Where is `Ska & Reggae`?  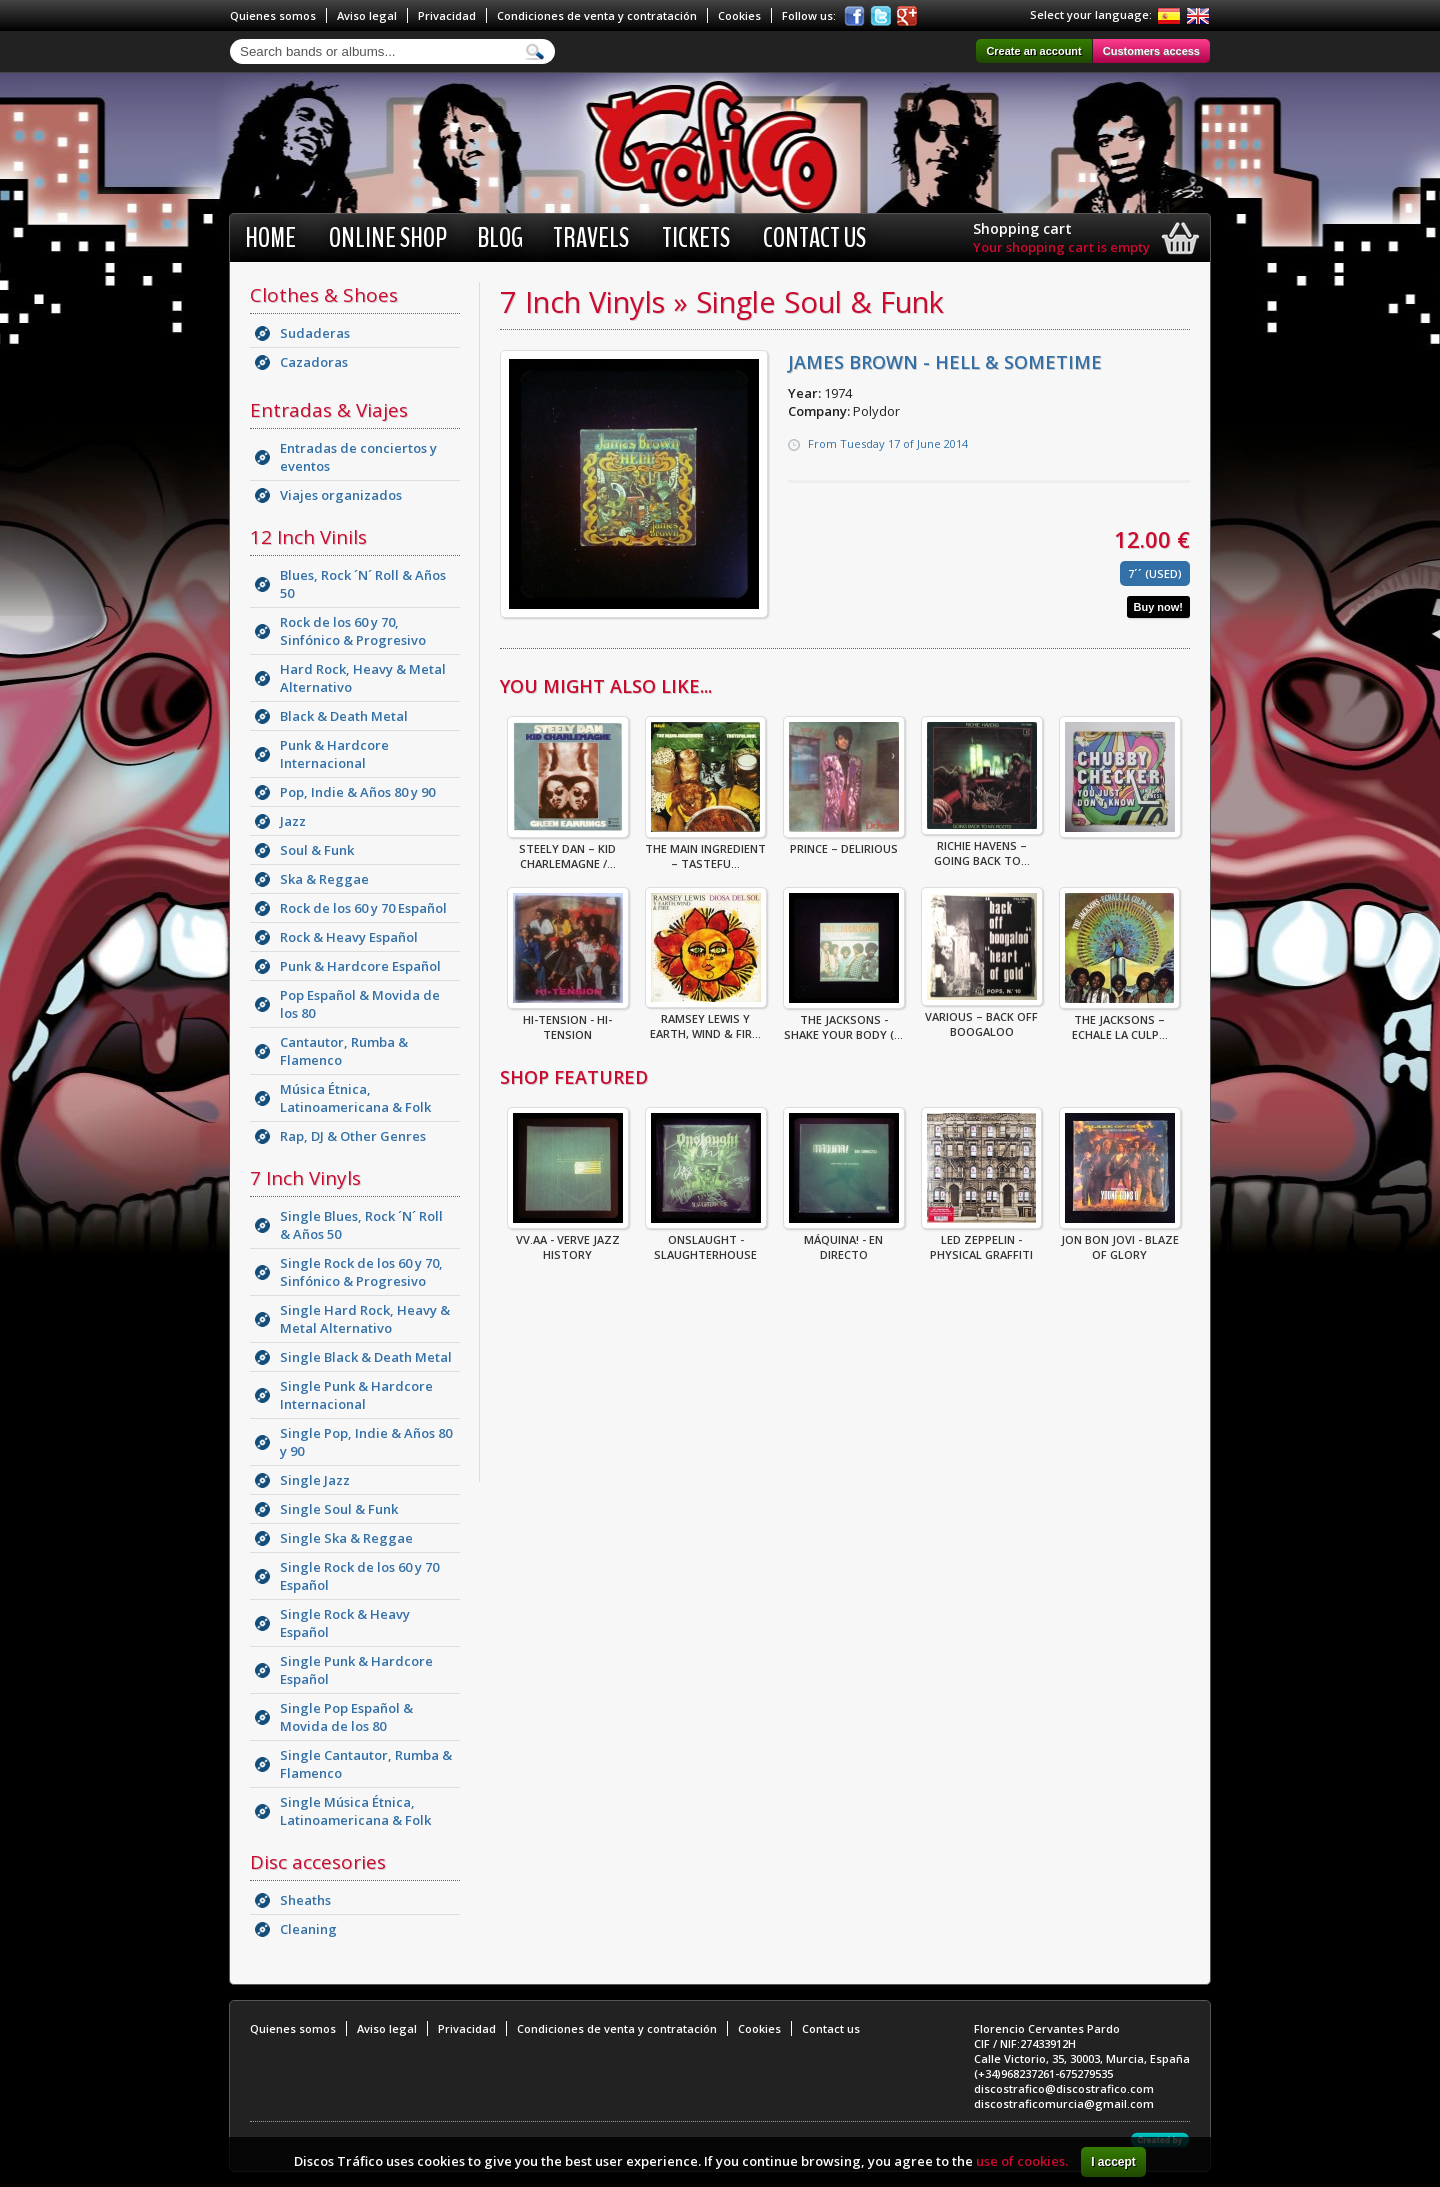
Ska & Reggae is located at coordinates (324, 879).